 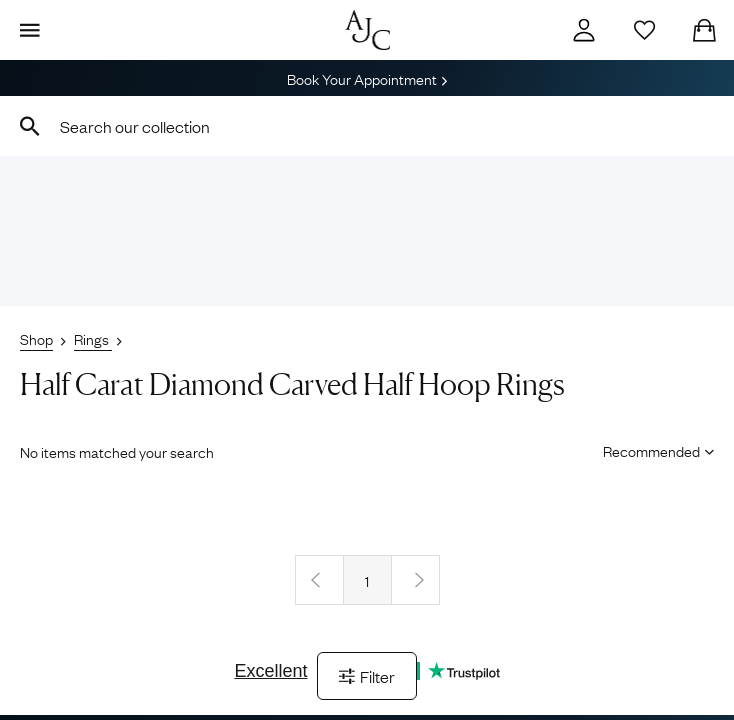 I want to click on 1 [Page 1], so click(x=367, y=580).